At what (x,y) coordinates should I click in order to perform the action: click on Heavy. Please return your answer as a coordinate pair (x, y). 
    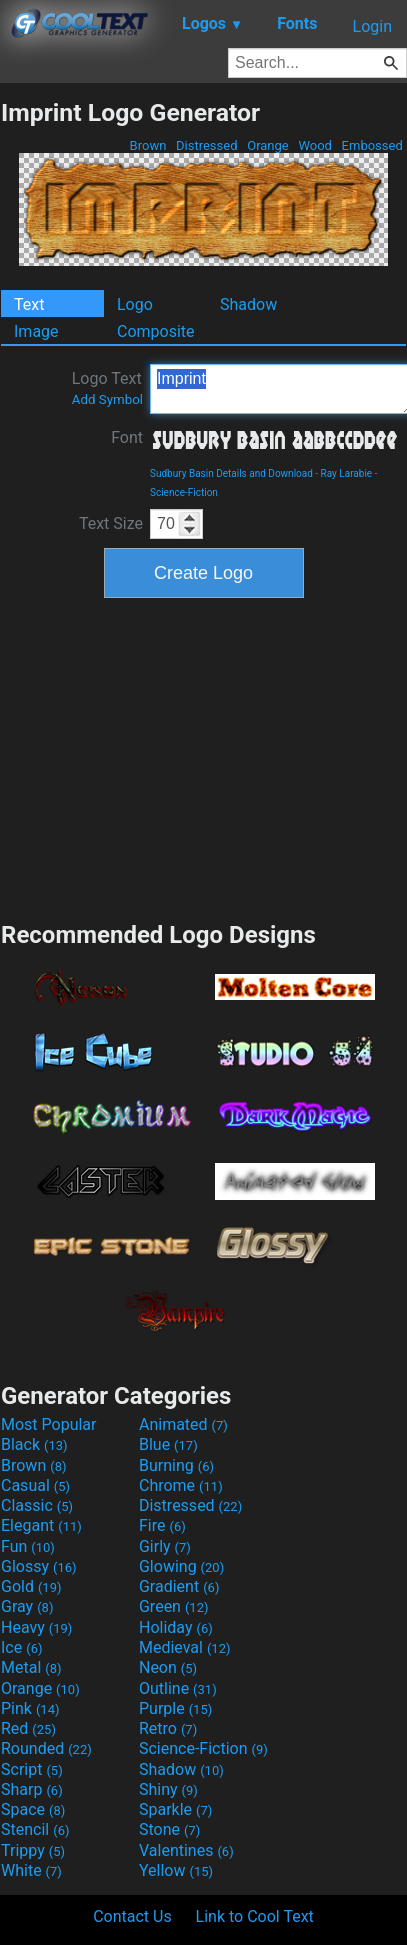
    Looking at the image, I should click on (36, 1627).